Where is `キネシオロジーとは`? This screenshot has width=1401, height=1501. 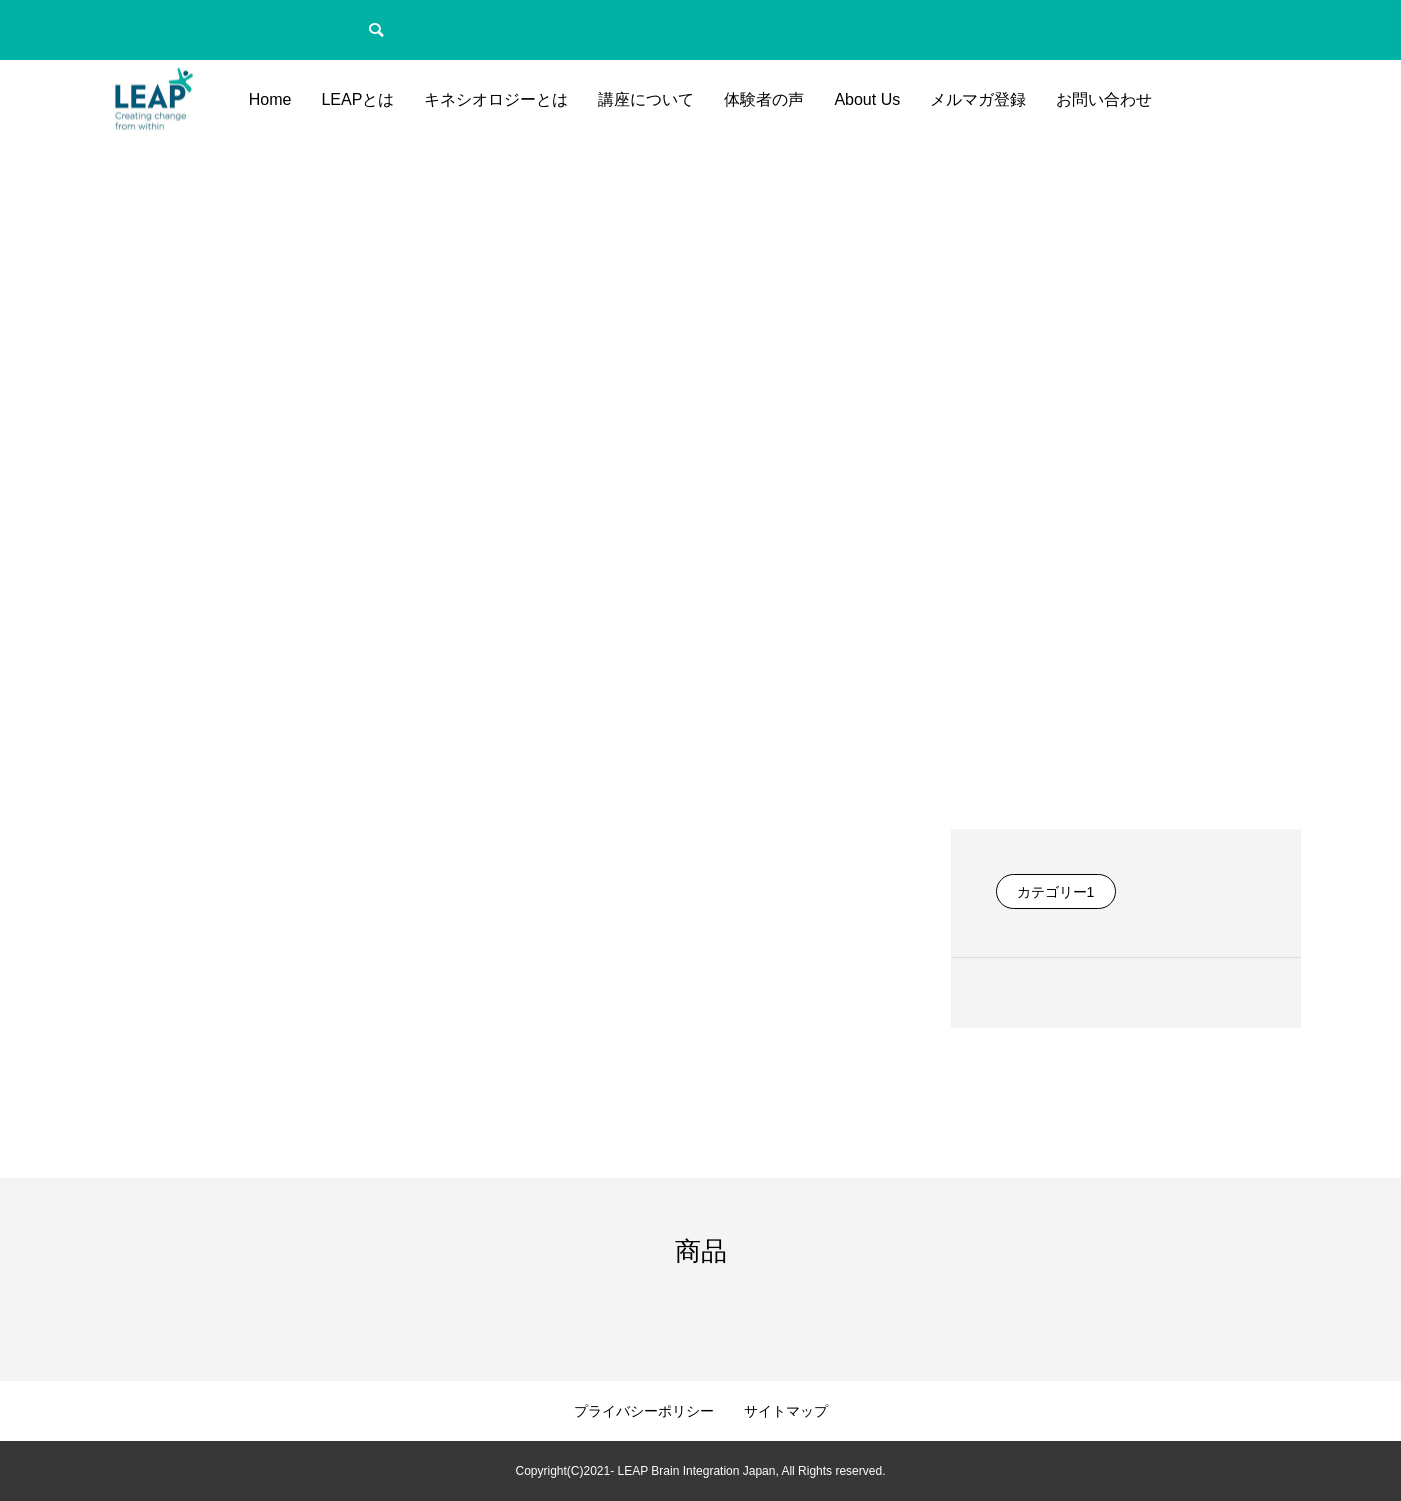
キネシオロジーとは is located at coordinates (496, 99).